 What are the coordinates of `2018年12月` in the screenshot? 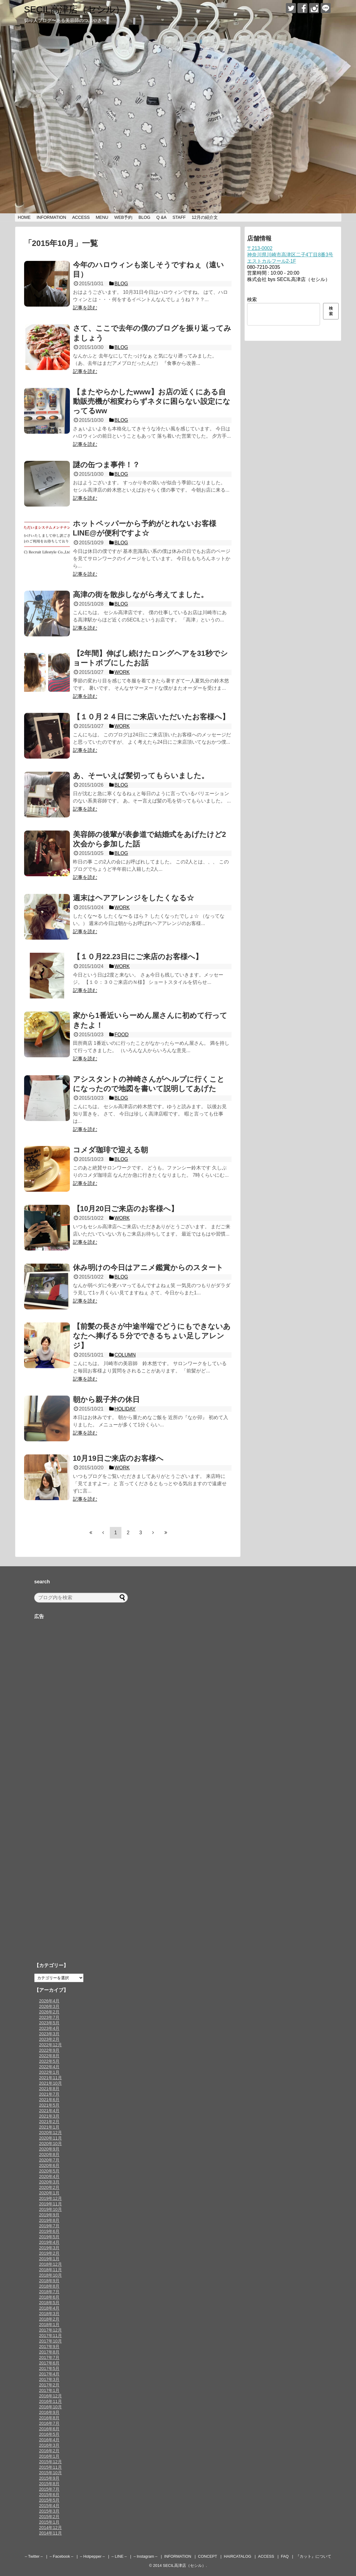 It's located at (50, 2264).